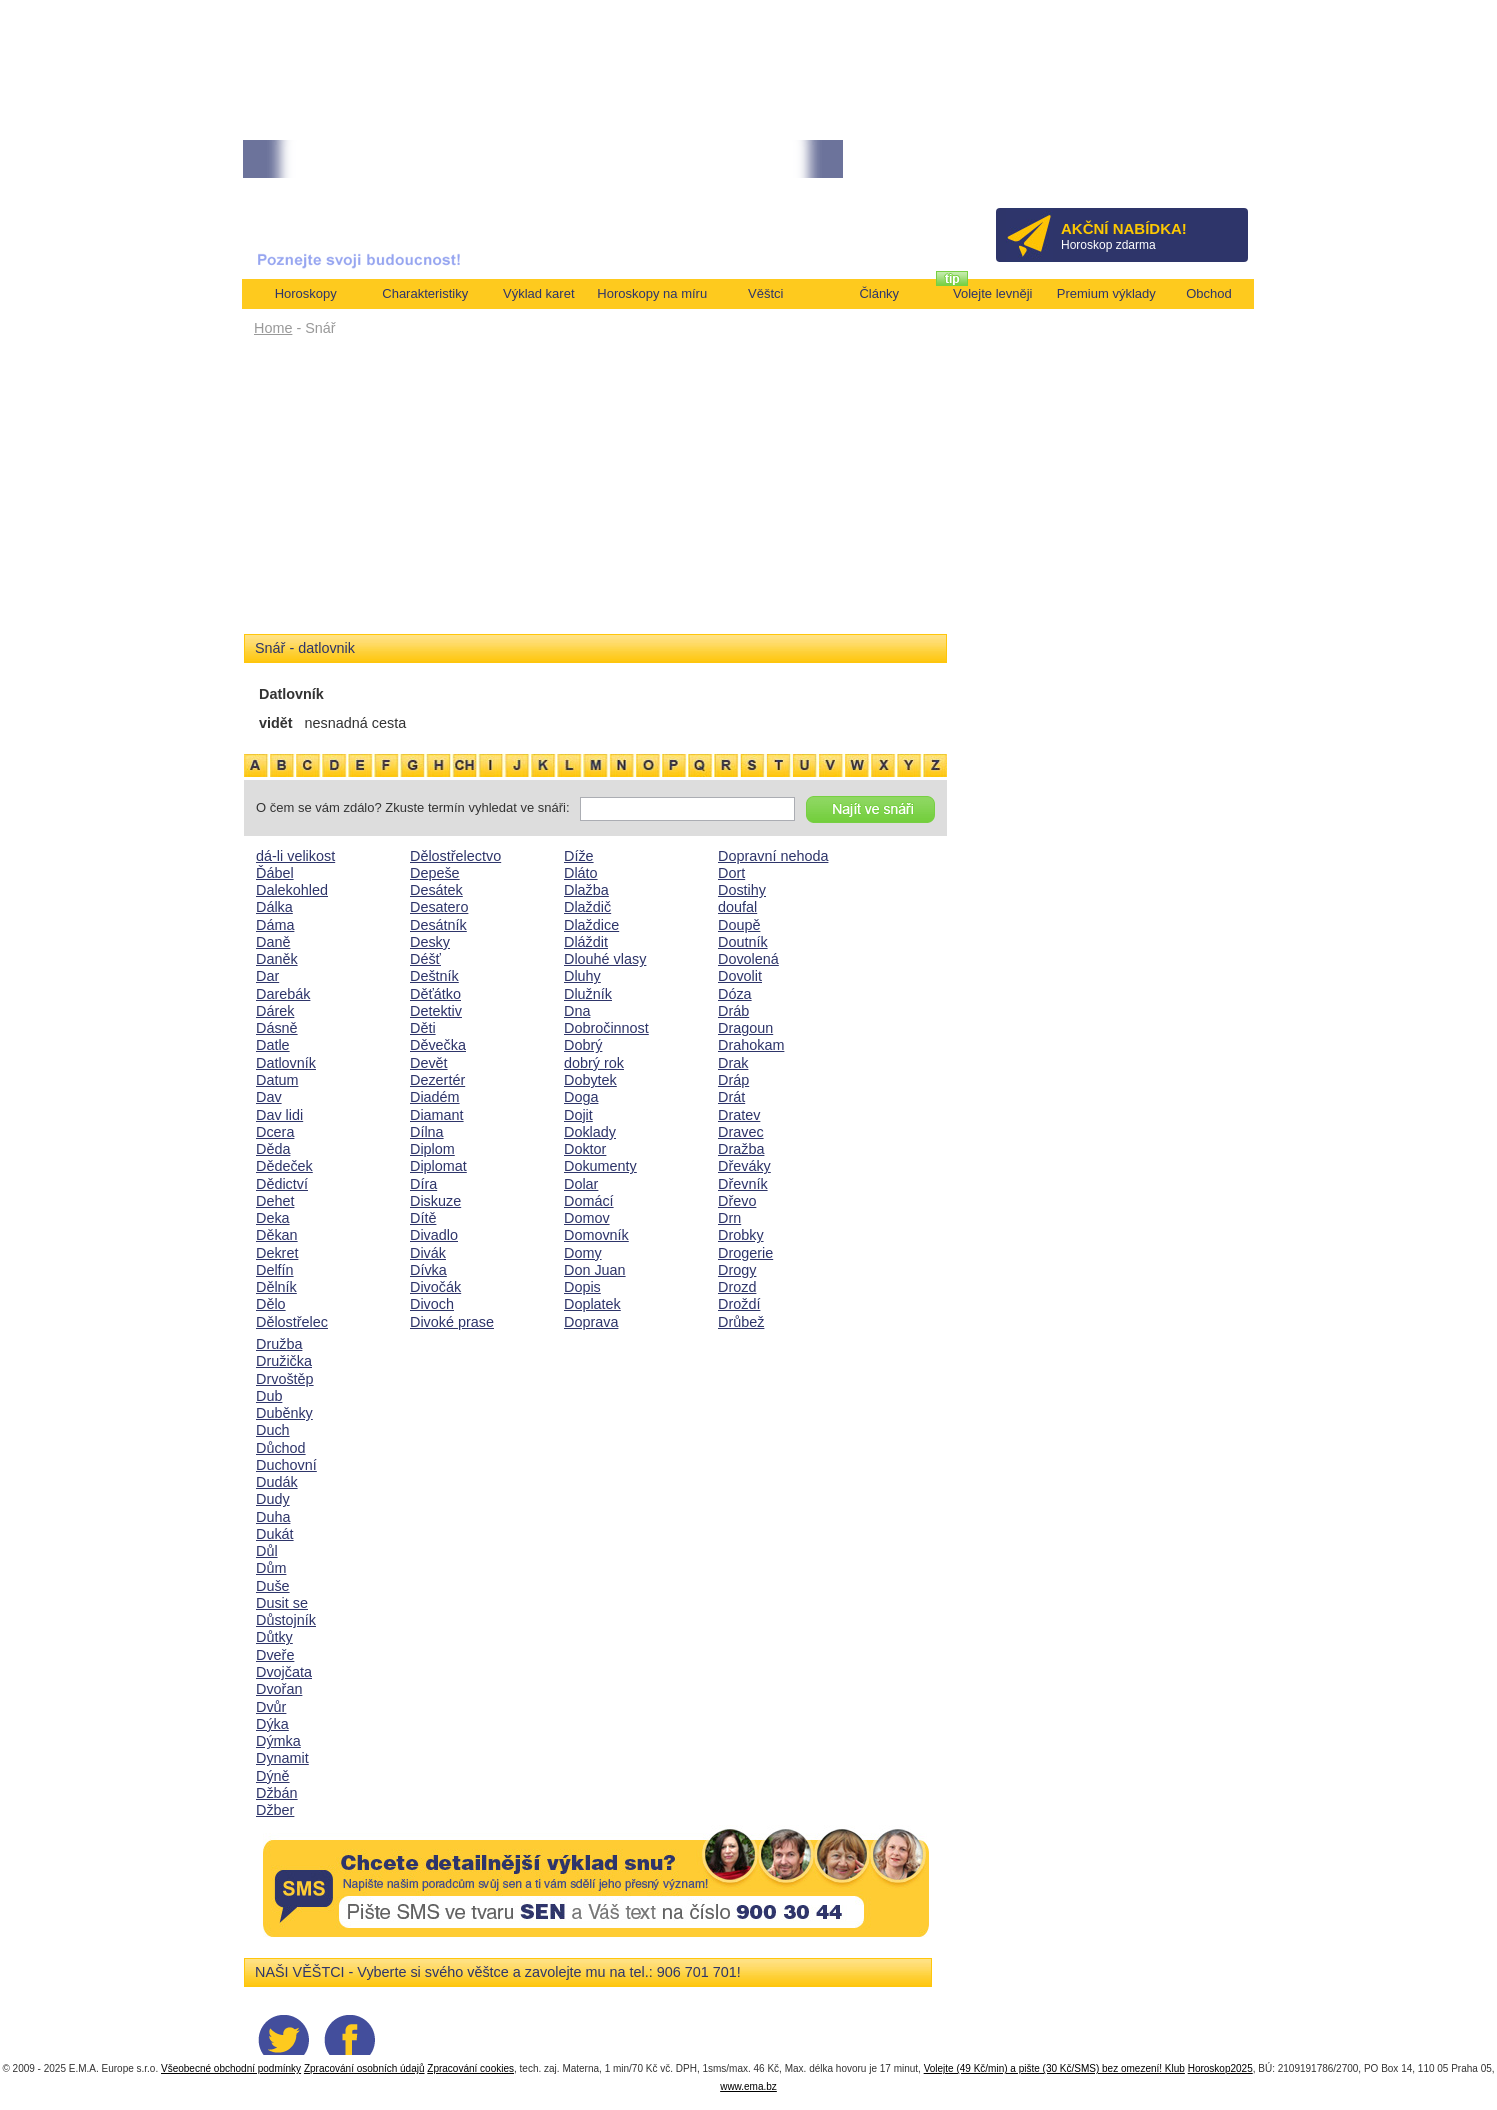  What do you see at coordinates (581, 873) in the screenshot?
I see `Dláto` at bounding box center [581, 873].